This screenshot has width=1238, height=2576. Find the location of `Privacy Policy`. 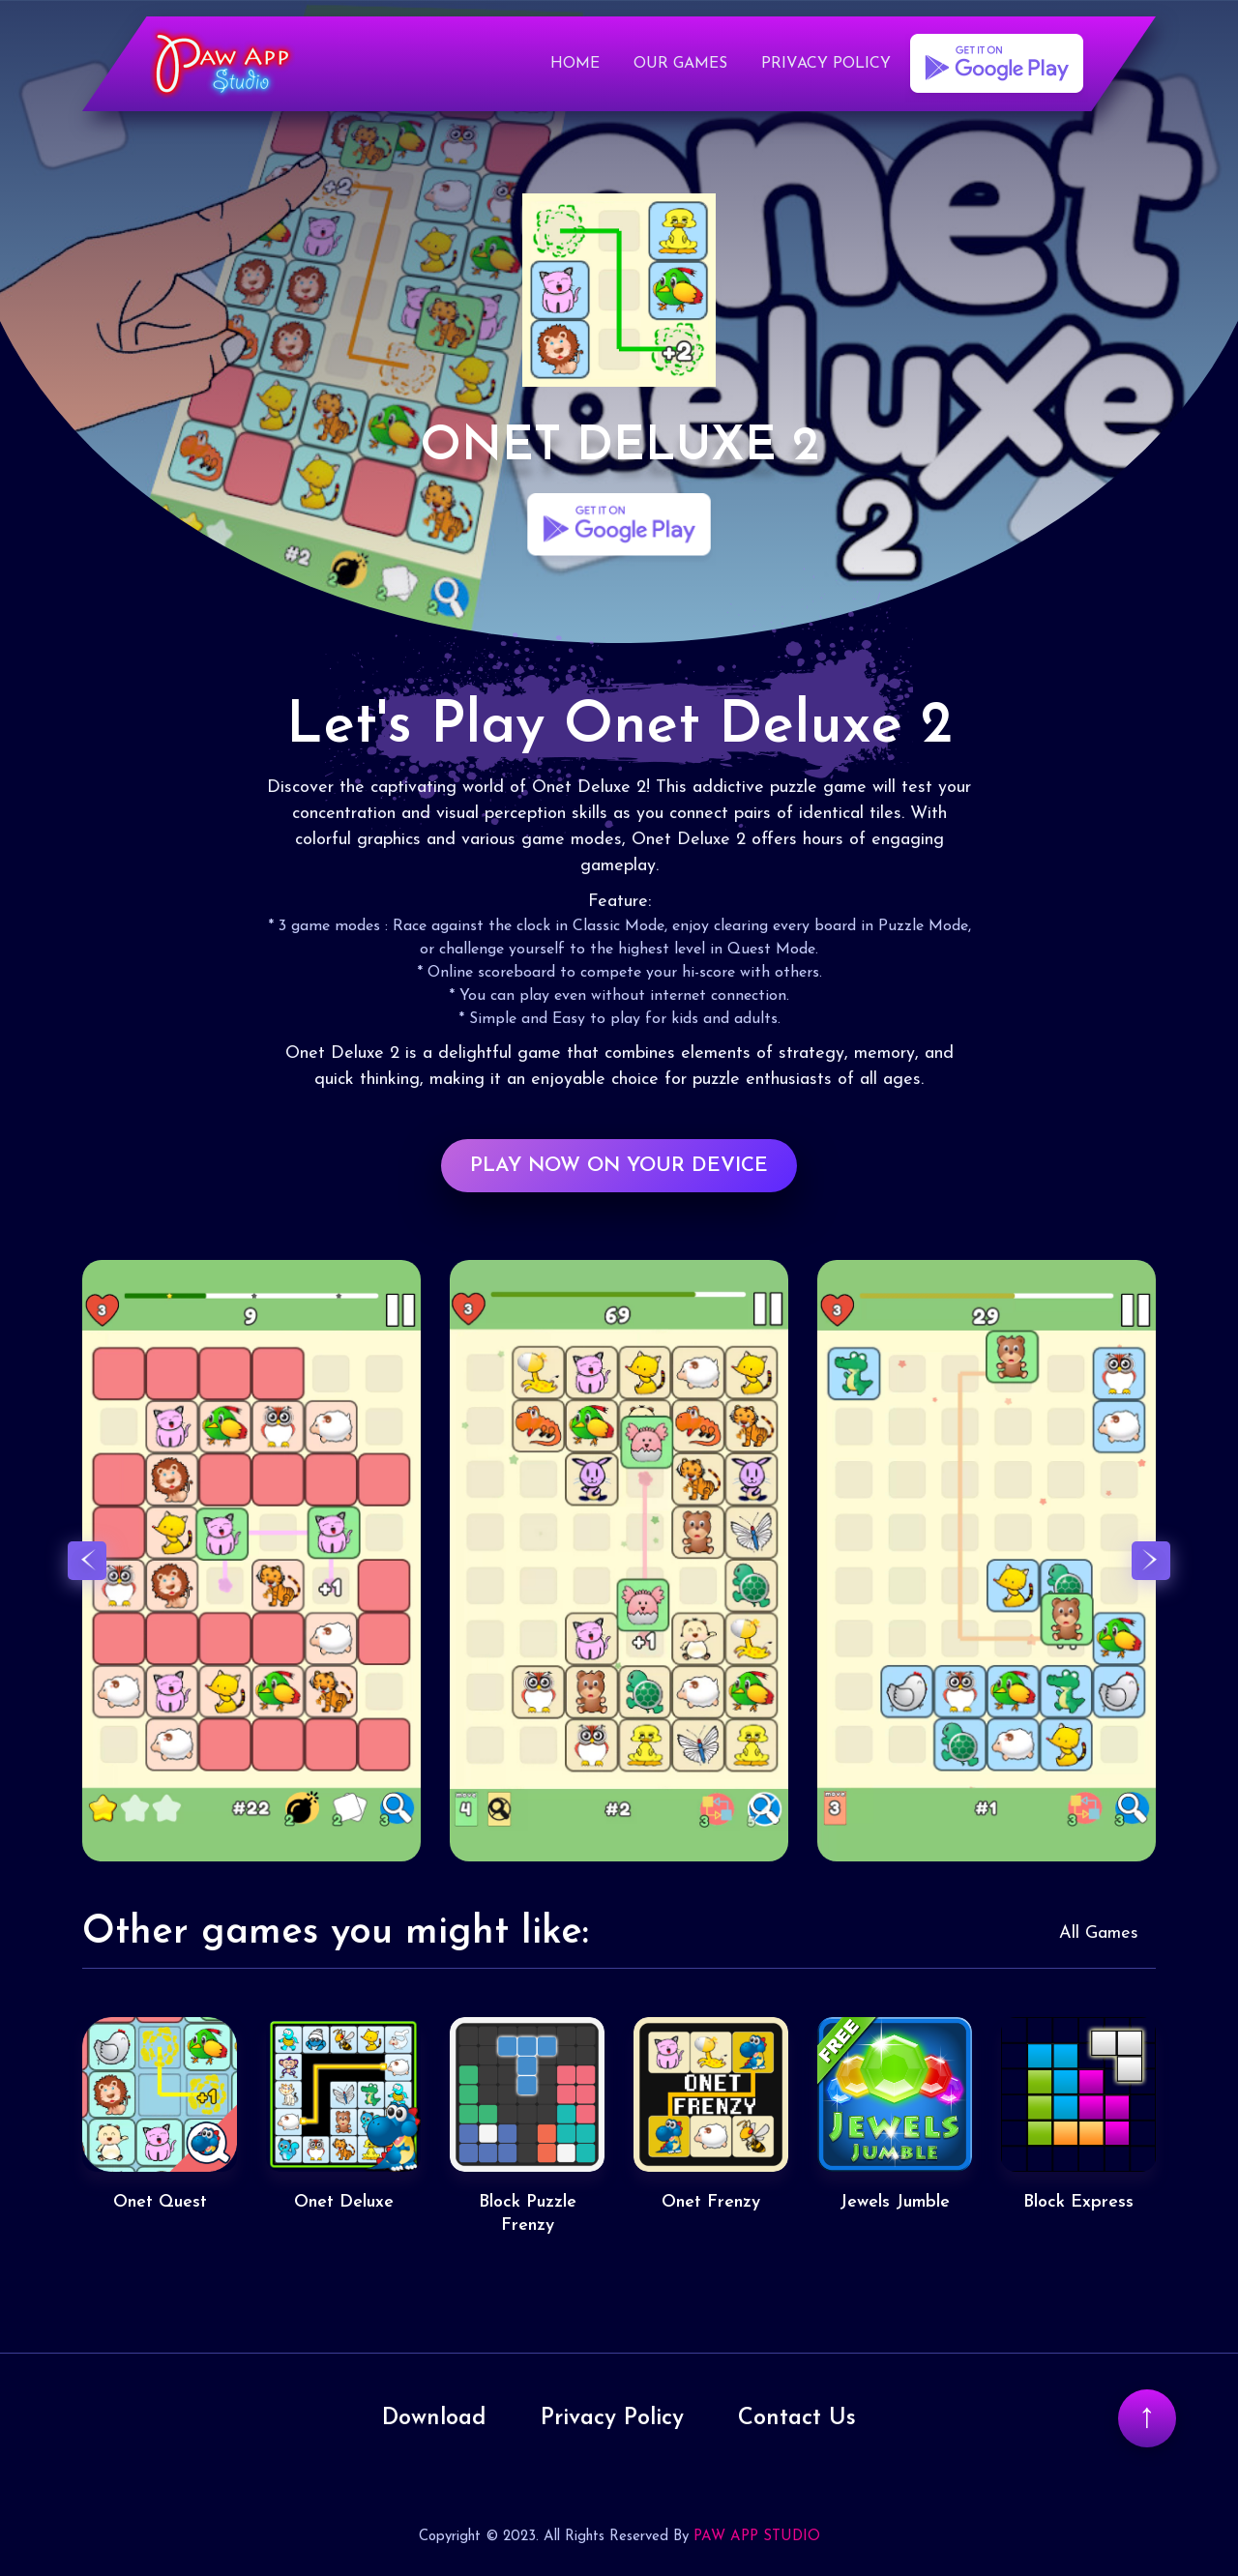

Privacy Policy is located at coordinates (826, 66).